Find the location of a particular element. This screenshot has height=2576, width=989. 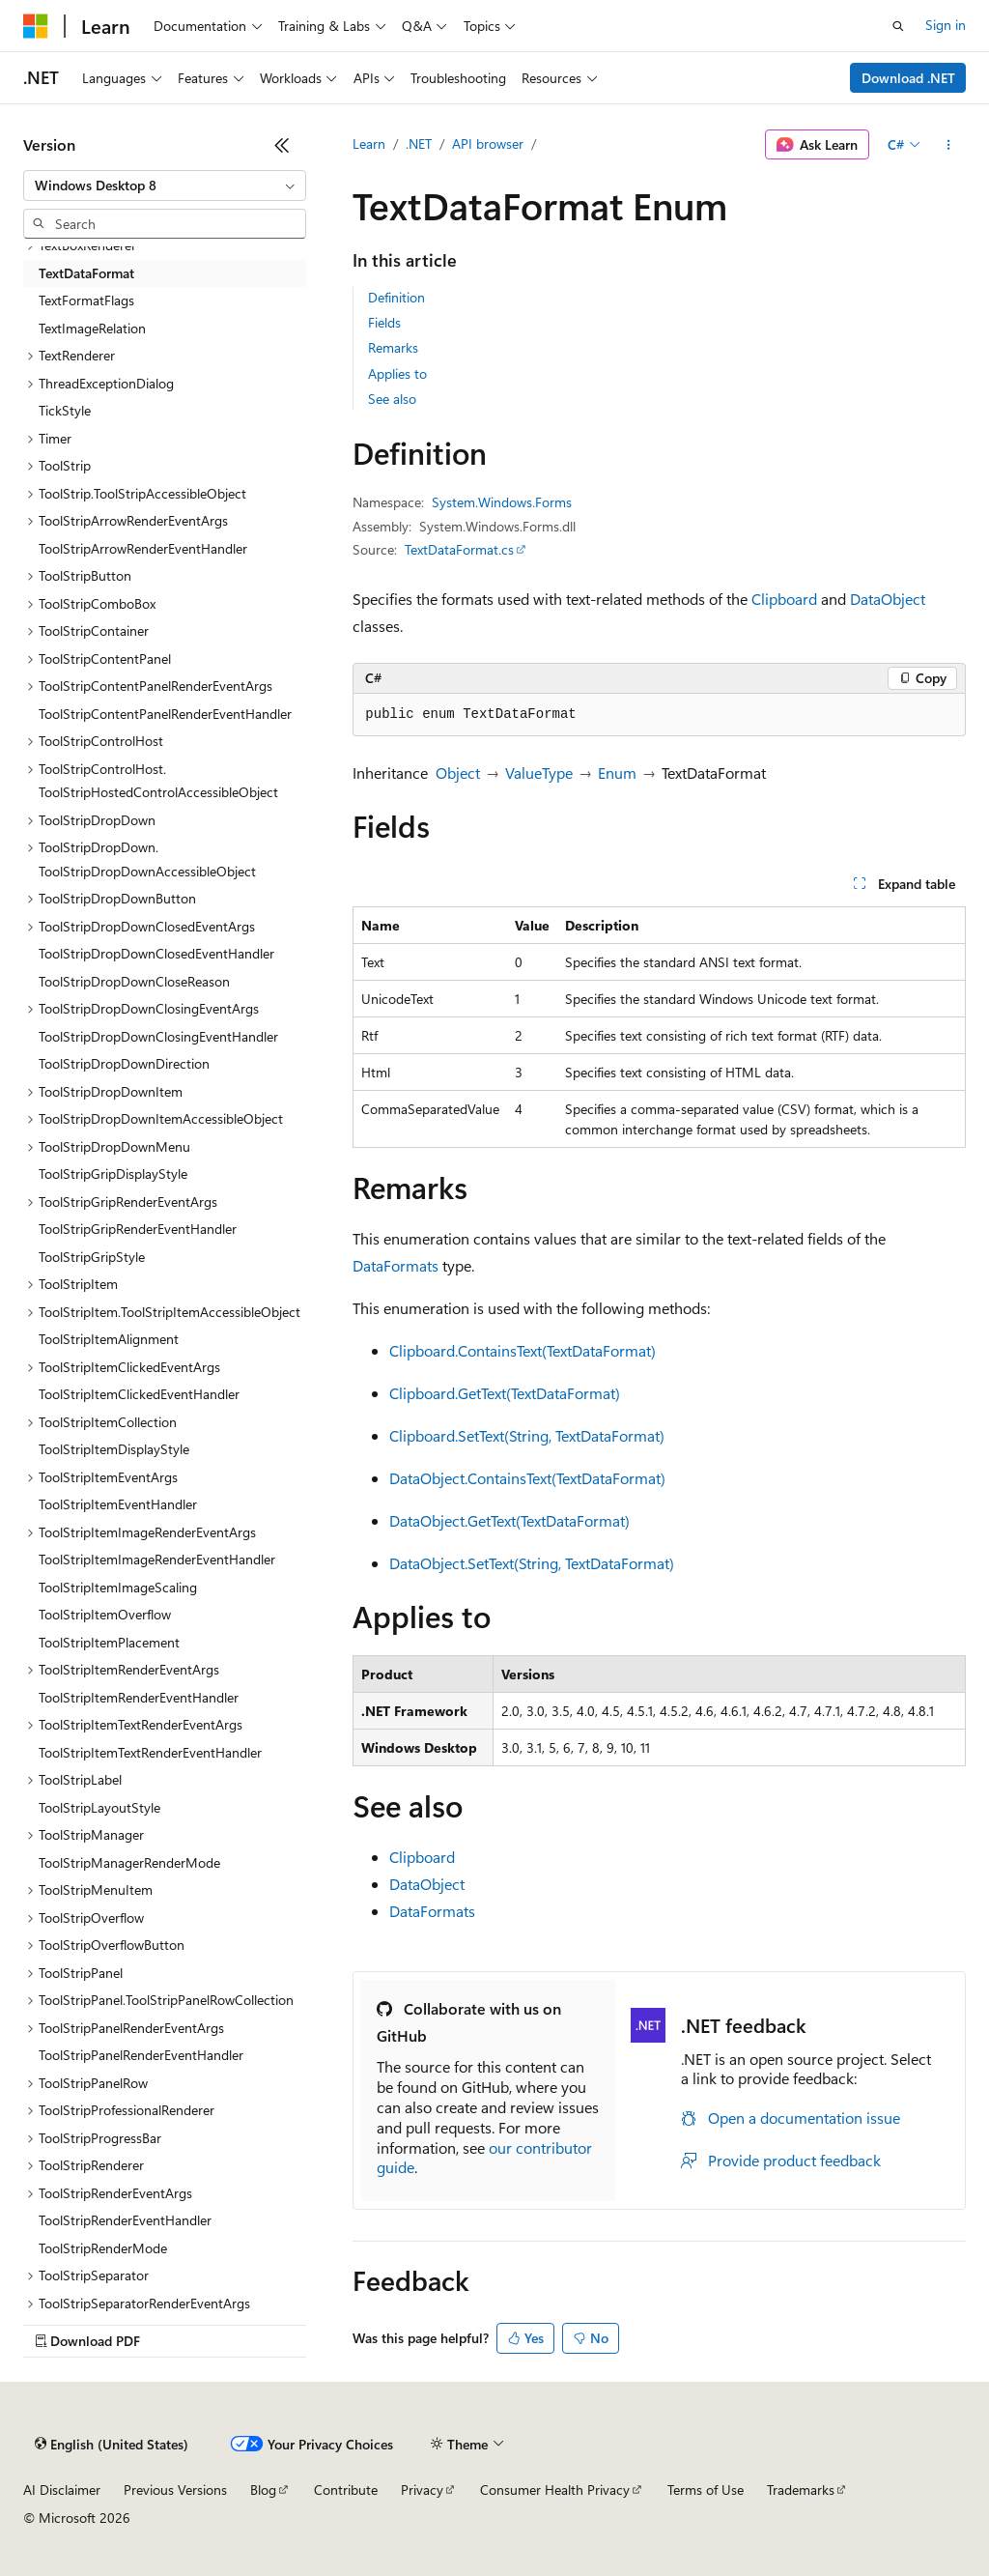

Applies to is located at coordinates (397, 373).